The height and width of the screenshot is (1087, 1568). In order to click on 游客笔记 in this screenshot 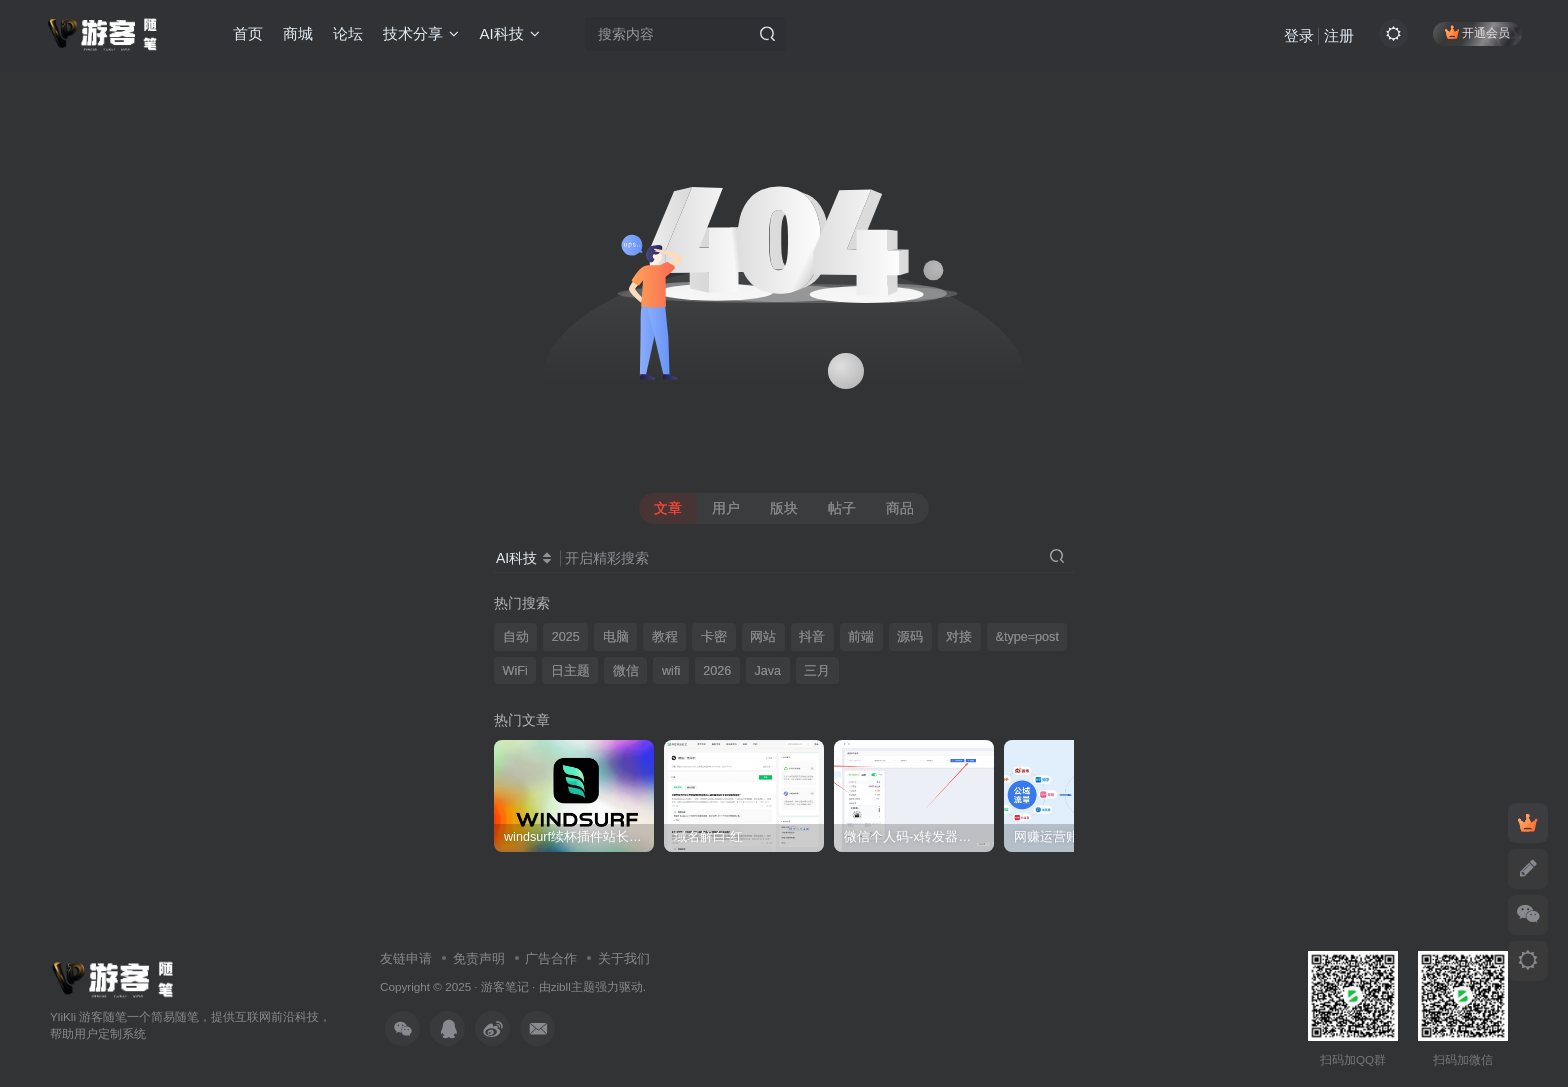, I will do `click(505, 986)`.